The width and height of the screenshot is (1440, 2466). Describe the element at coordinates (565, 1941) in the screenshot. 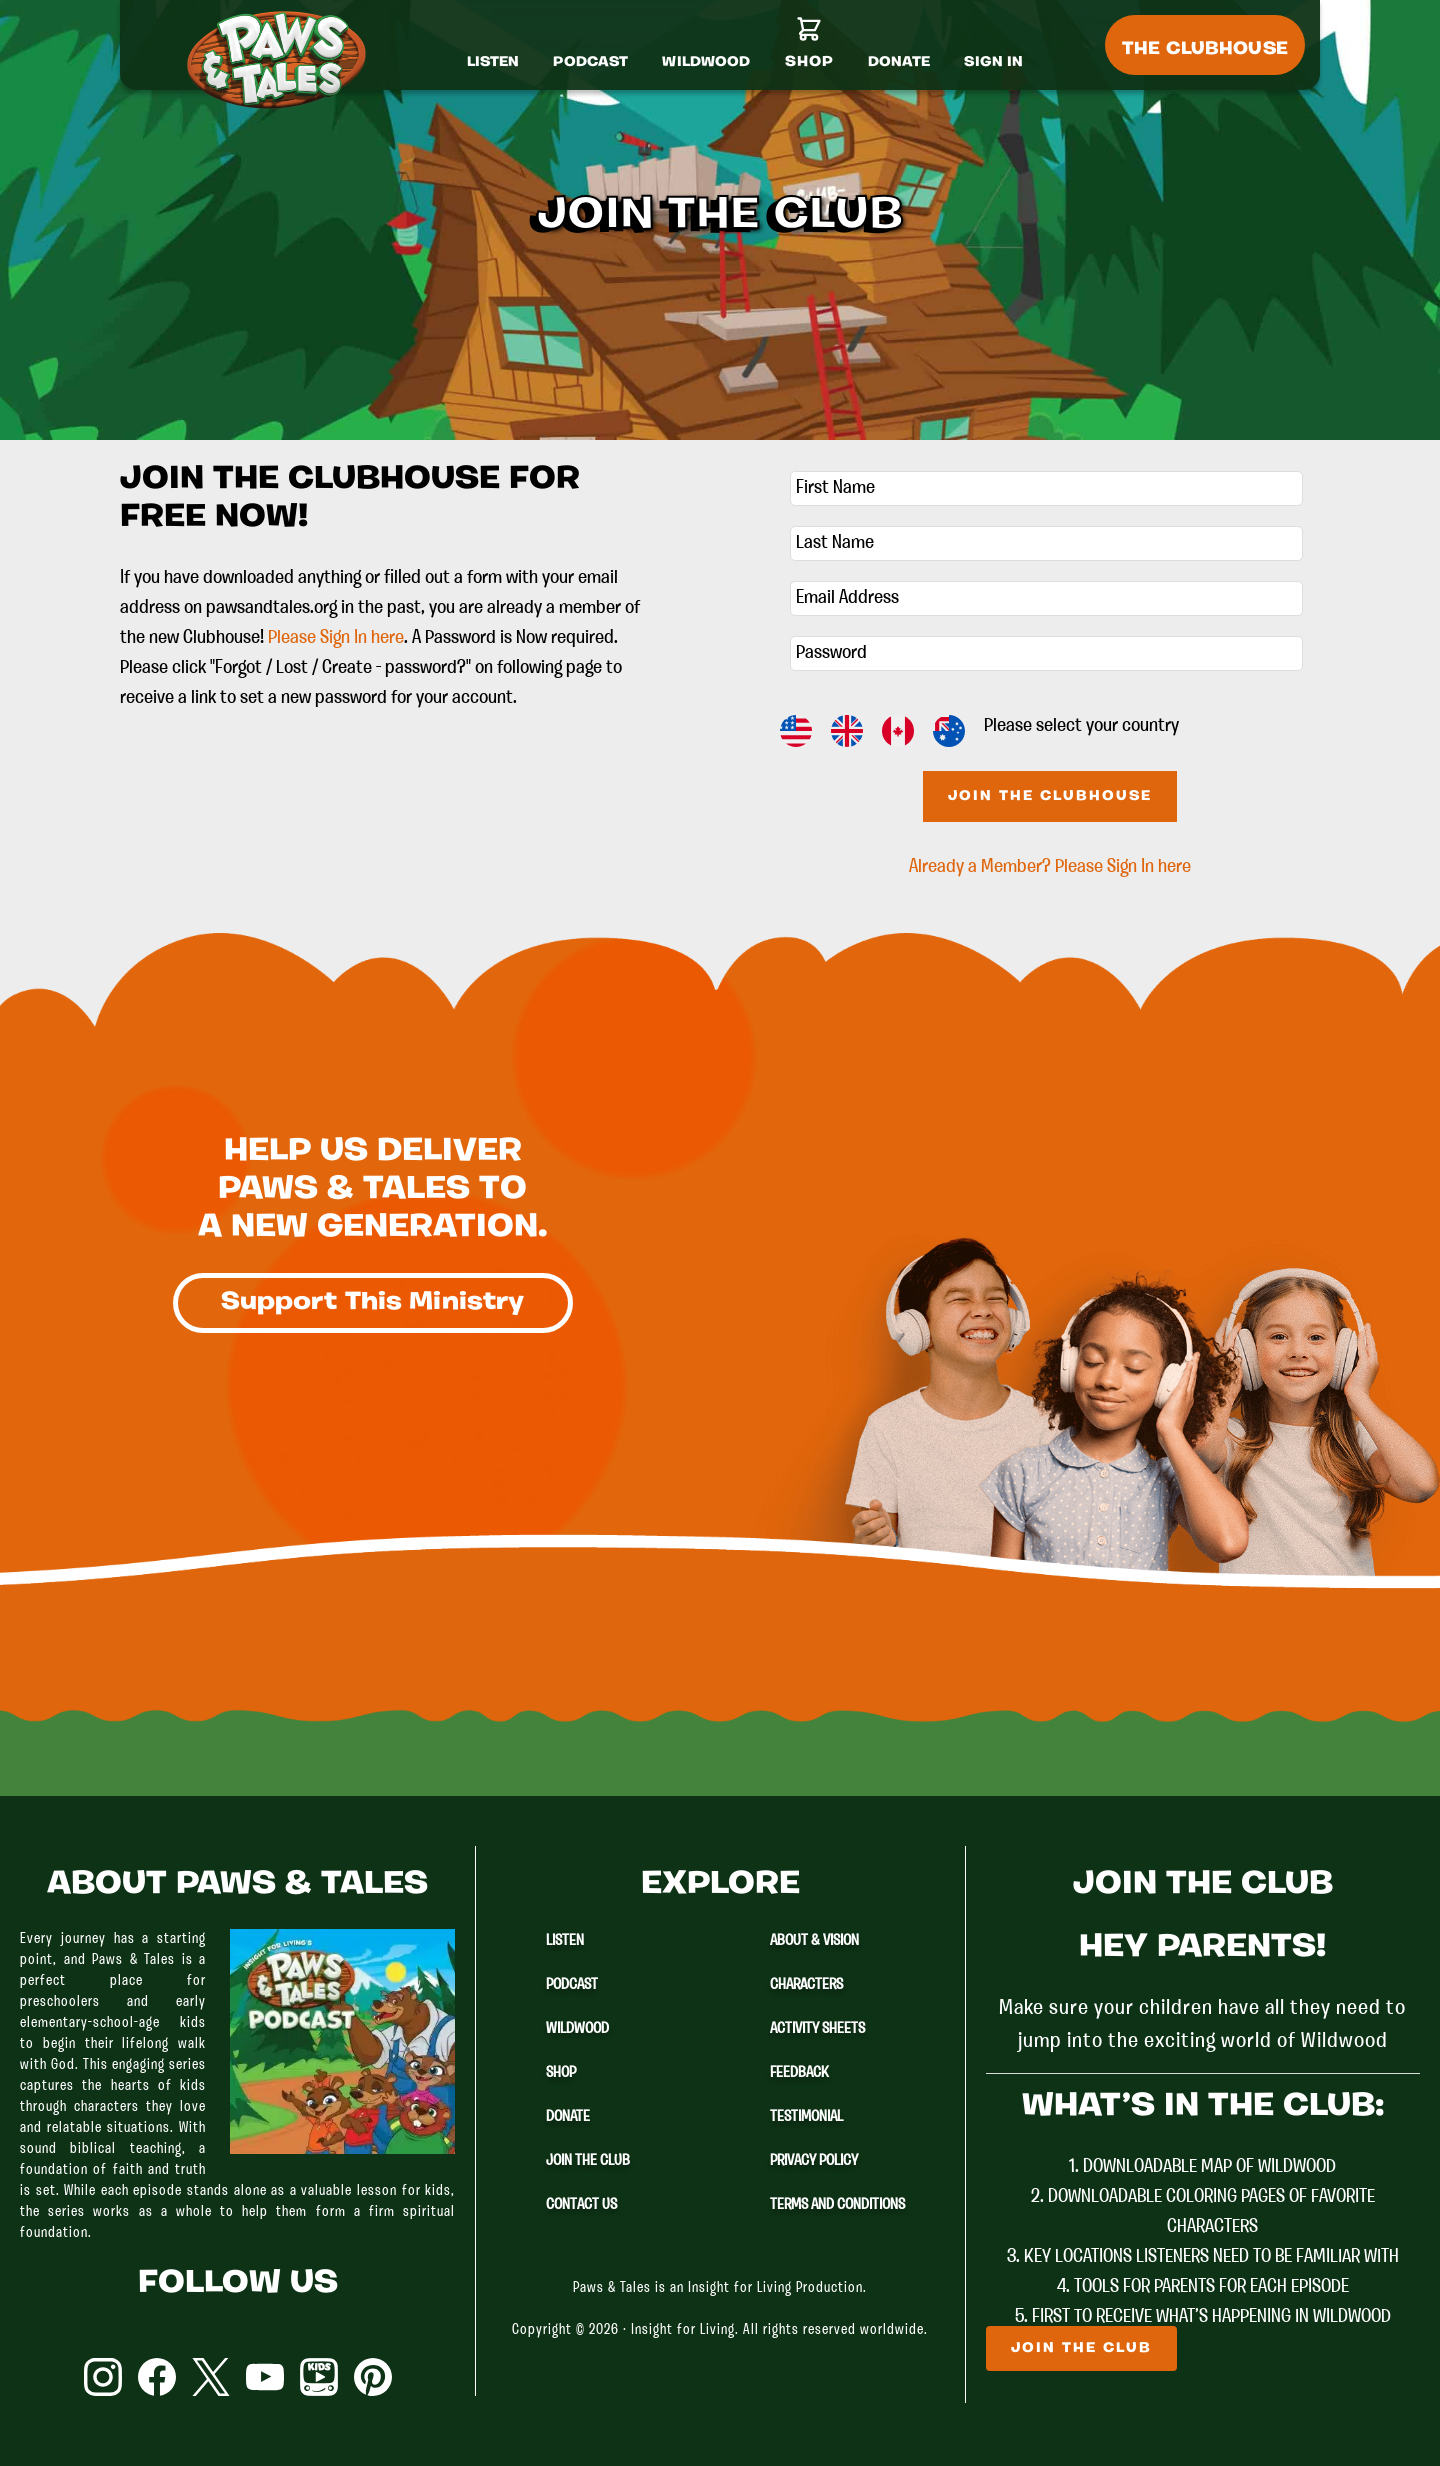

I see `Listen` at that location.